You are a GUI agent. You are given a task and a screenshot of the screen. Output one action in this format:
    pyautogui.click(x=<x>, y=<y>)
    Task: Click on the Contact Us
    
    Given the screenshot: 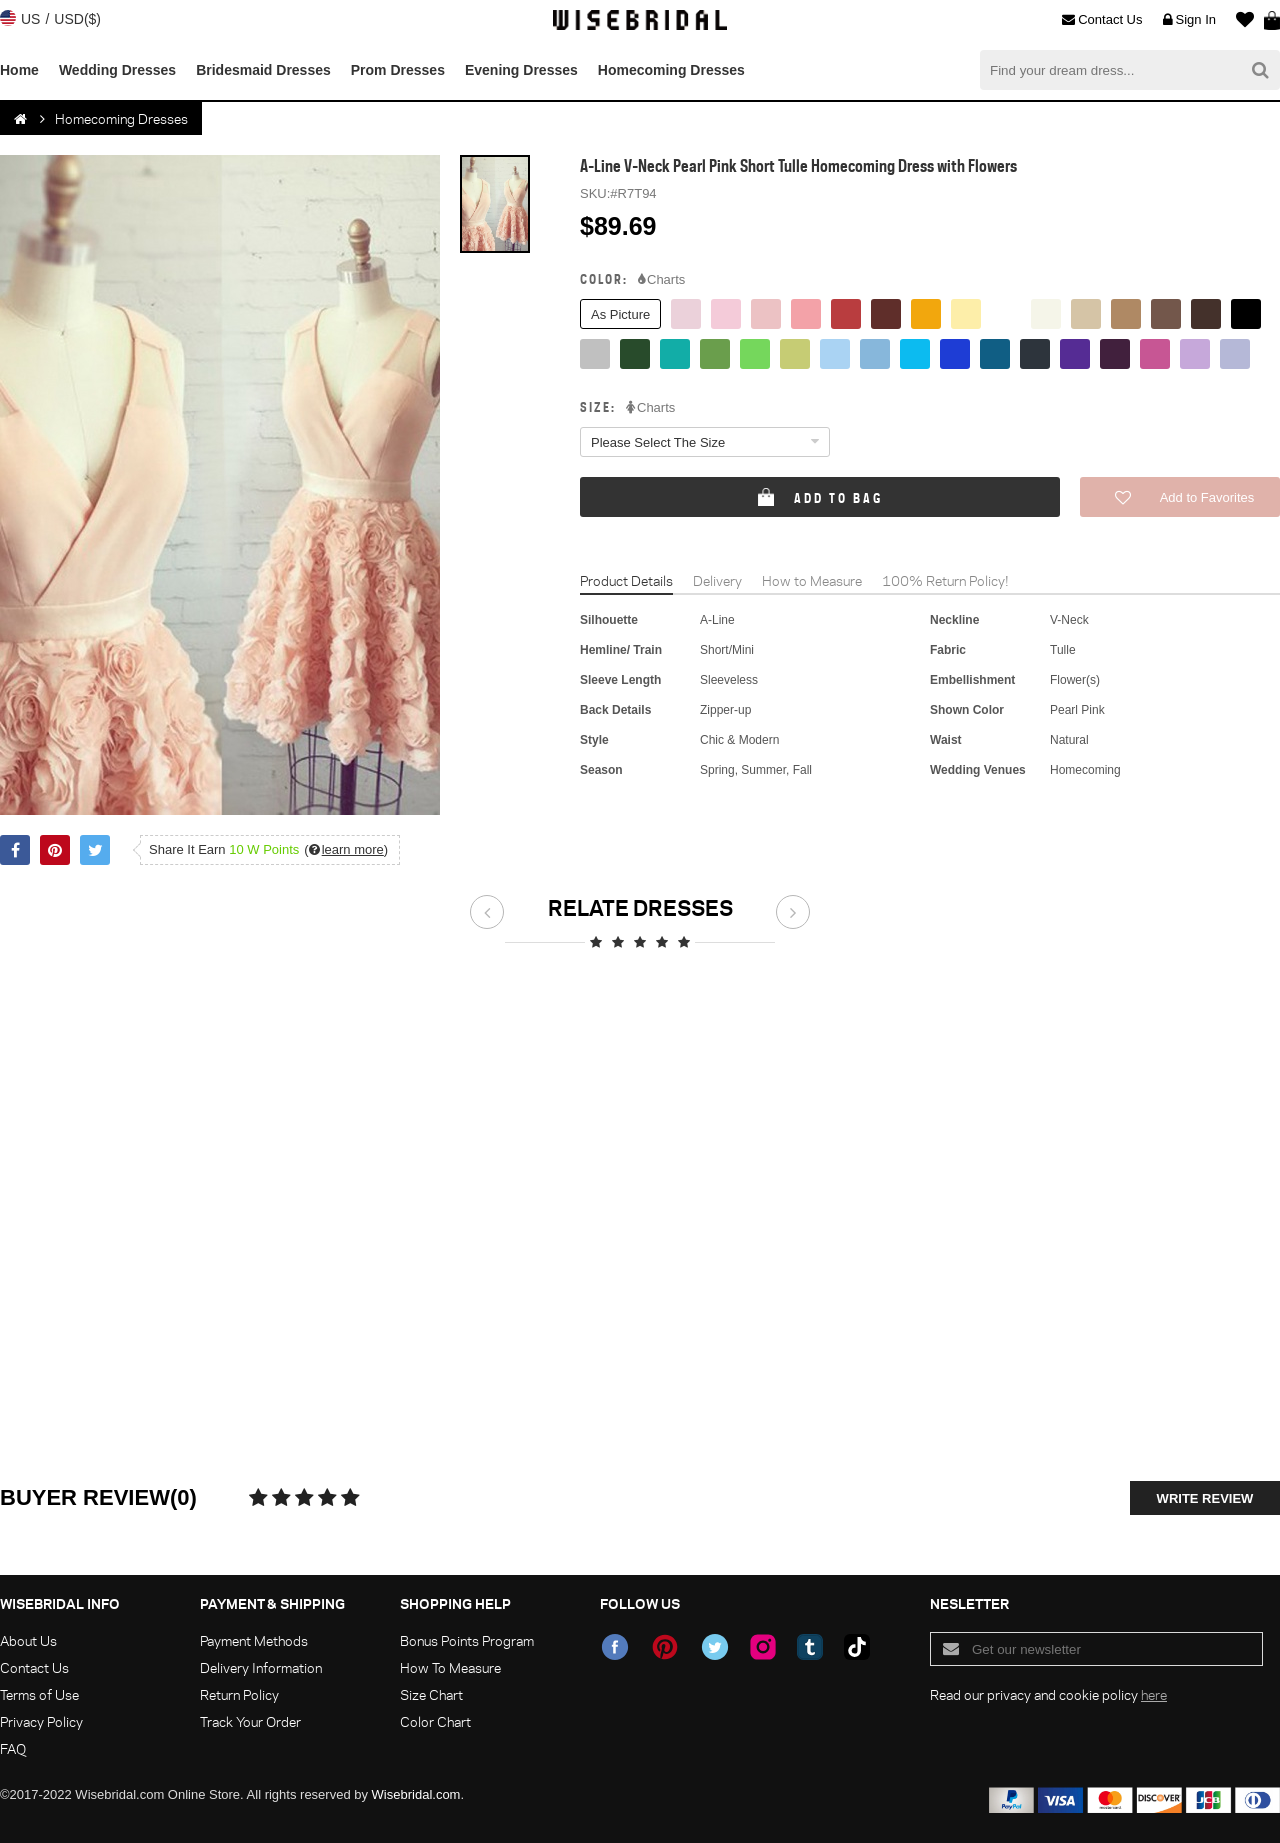 What is the action you would take?
    pyautogui.click(x=1102, y=20)
    